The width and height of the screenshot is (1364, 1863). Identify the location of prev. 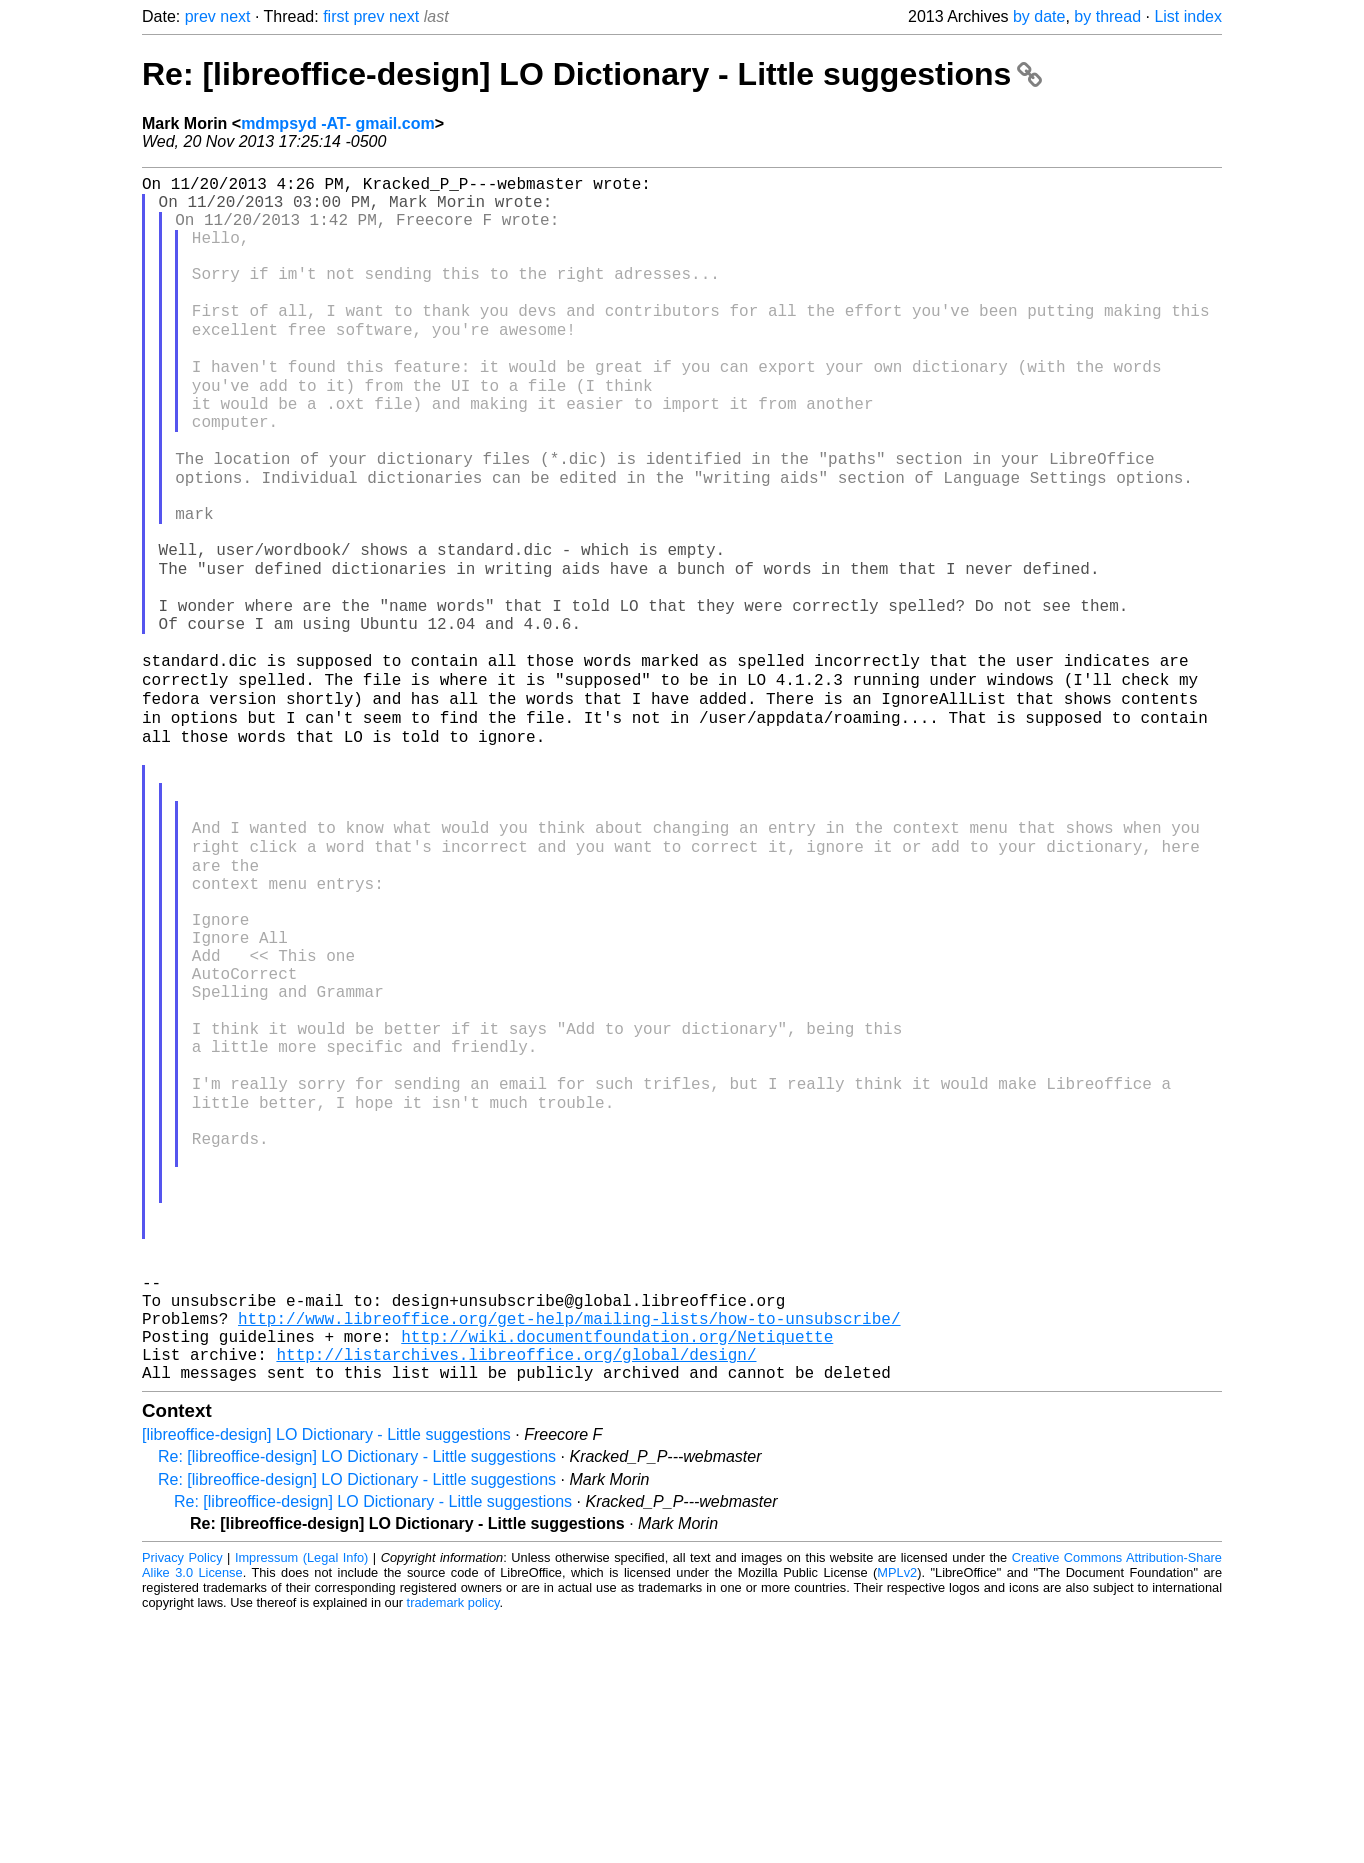
(200, 16).